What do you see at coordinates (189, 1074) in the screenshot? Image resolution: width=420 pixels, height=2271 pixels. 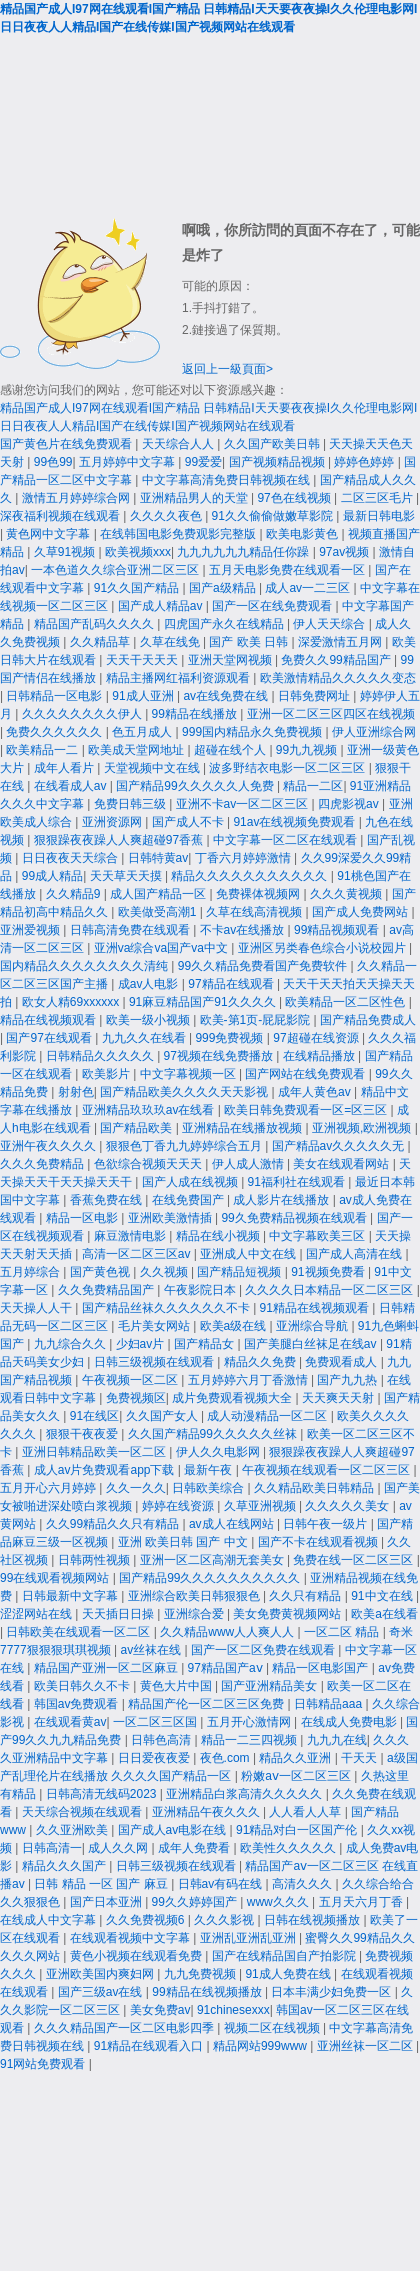 I see `中文字幕视频一区` at bounding box center [189, 1074].